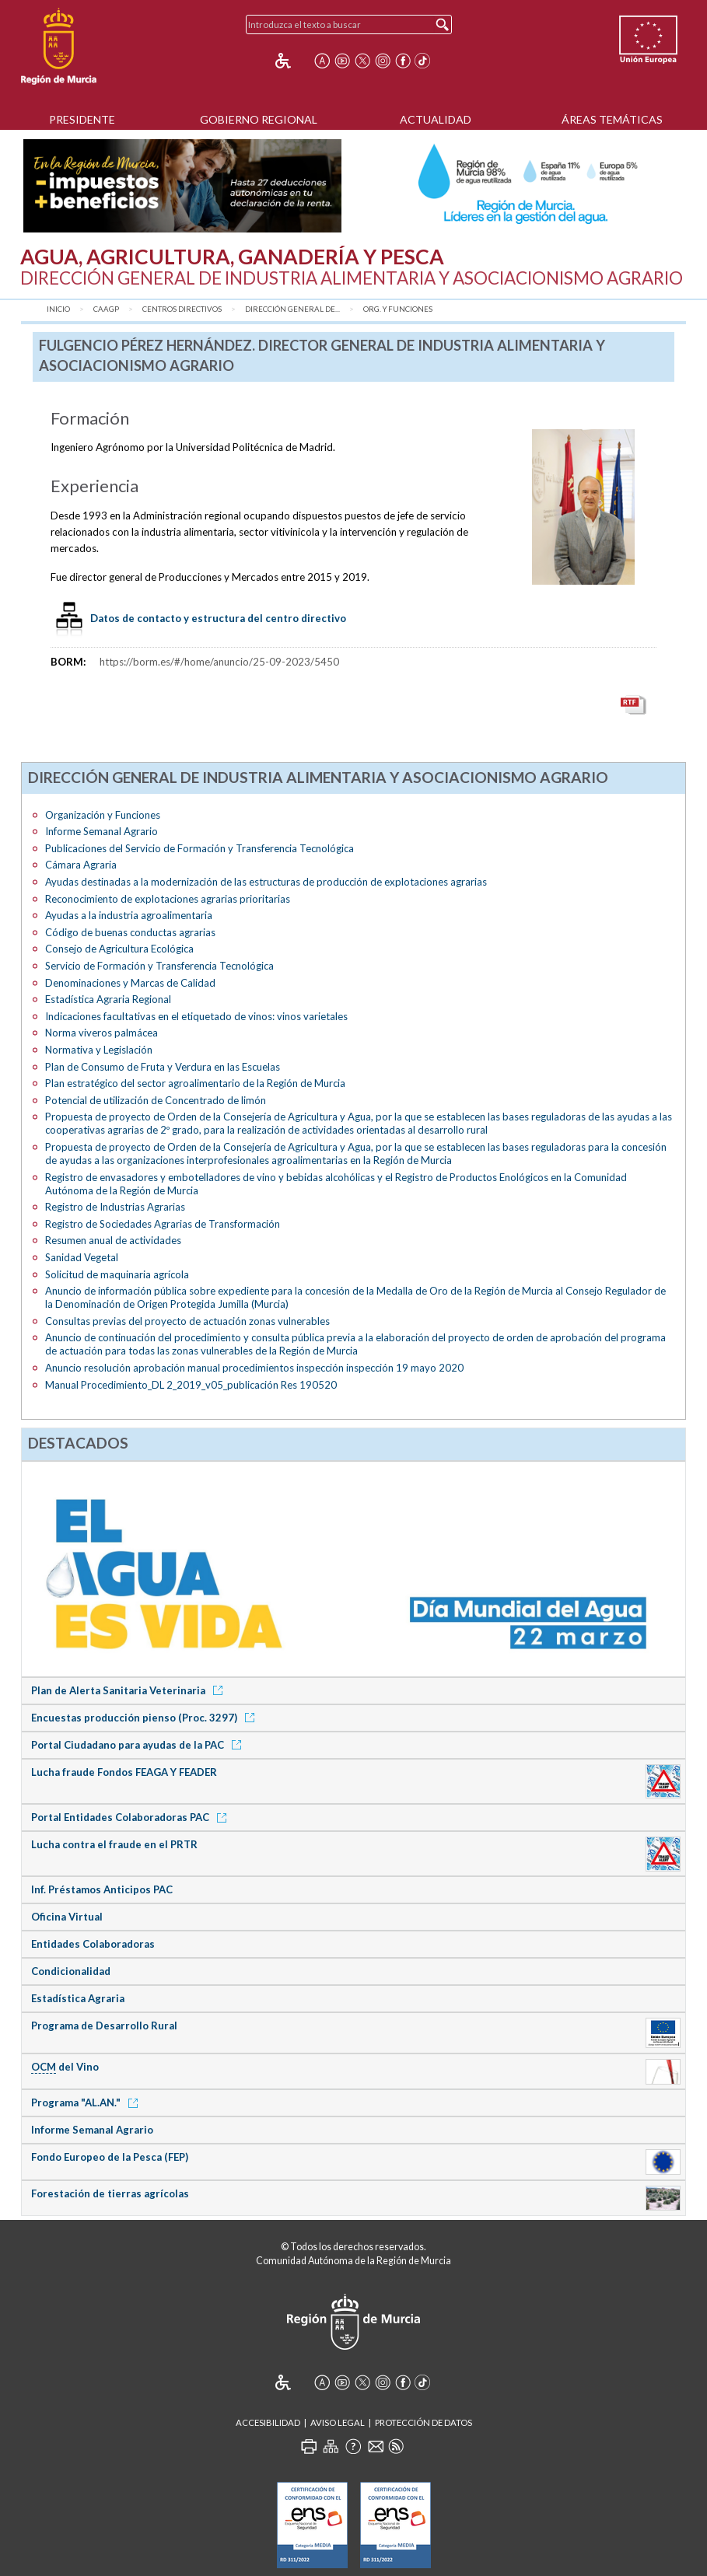 The width and height of the screenshot is (707, 2576). What do you see at coordinates (139, 1745) in the screenshot?
I see `Portal Ciudadano para ayudas de la PAC` at bounding box center [139, 1745].